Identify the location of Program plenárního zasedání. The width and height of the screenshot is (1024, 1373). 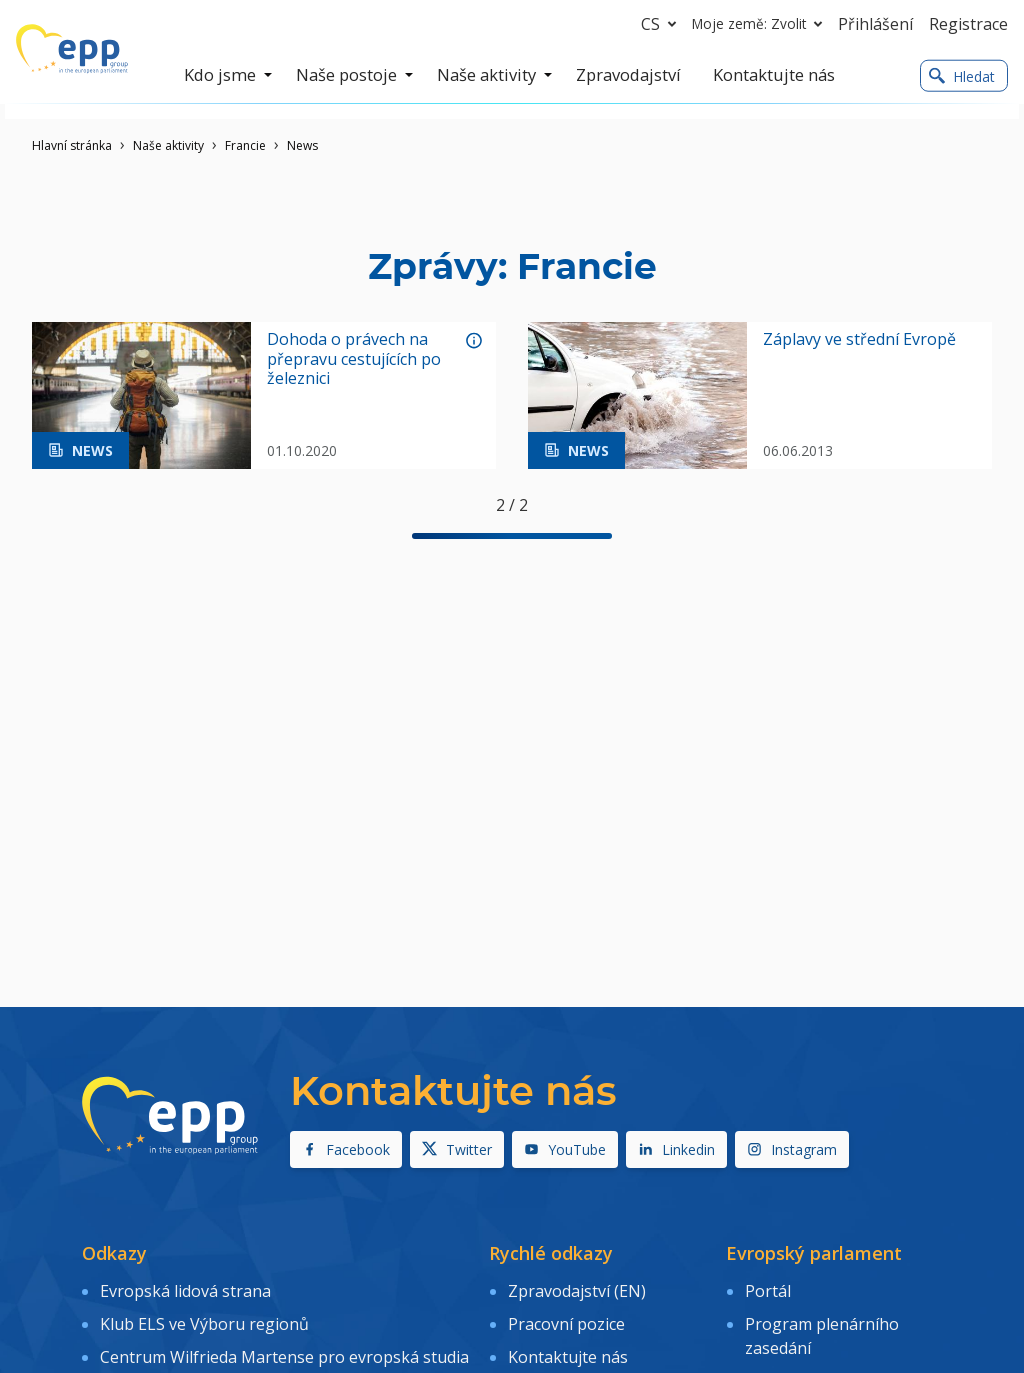
(822, 1330).